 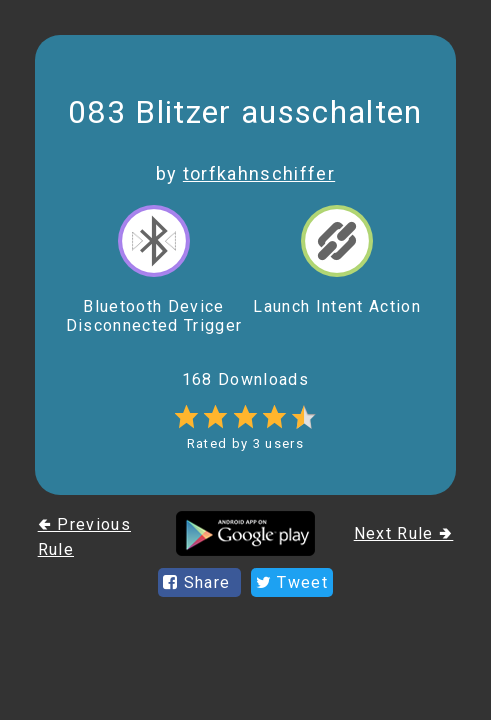 I want to click on Share, so click(x=199, y=582).